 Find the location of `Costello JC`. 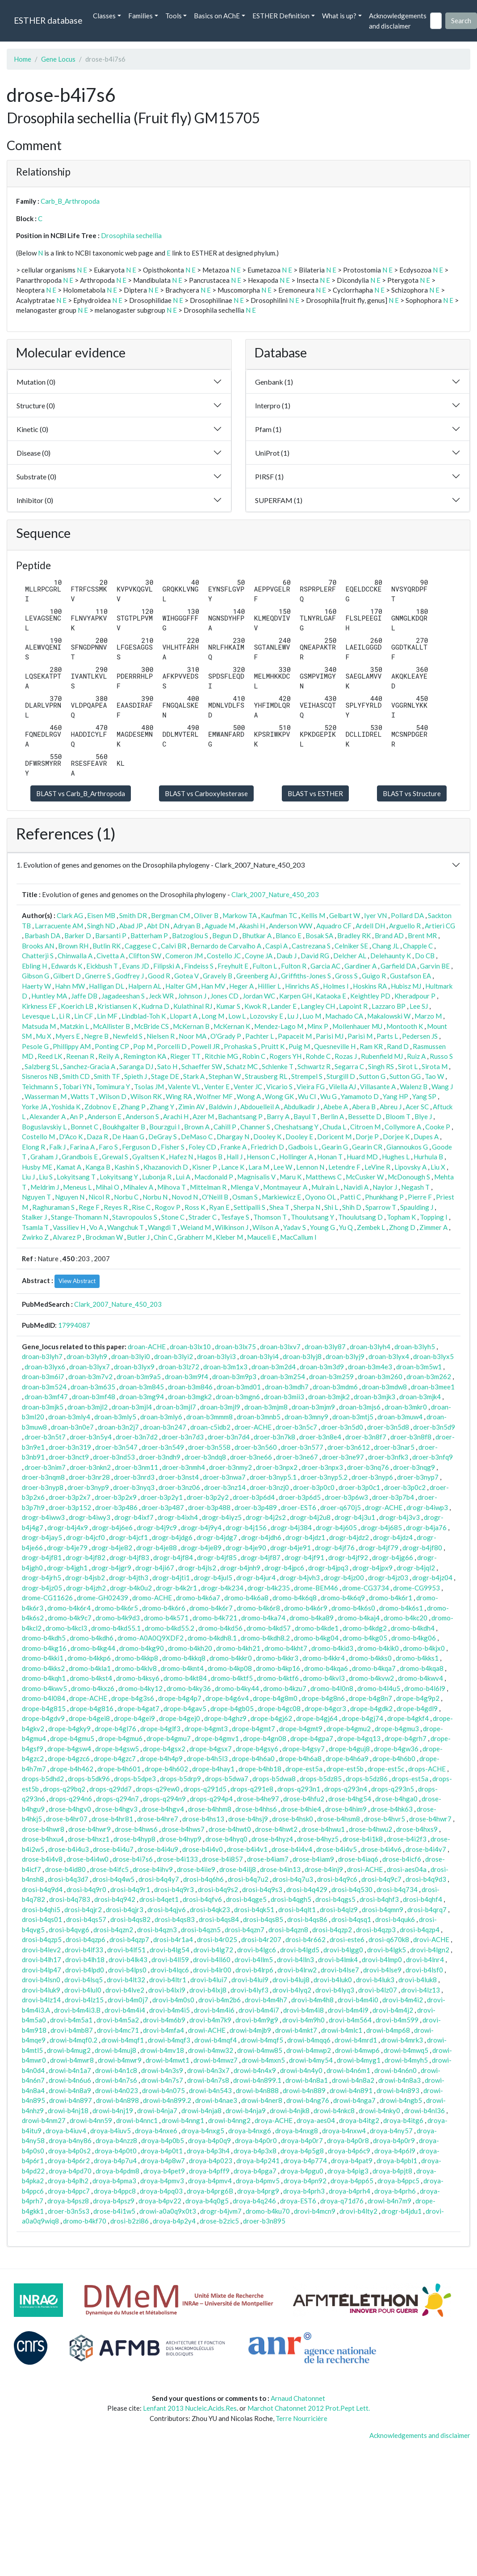

Costello JC is located at coordinates (224, 956).